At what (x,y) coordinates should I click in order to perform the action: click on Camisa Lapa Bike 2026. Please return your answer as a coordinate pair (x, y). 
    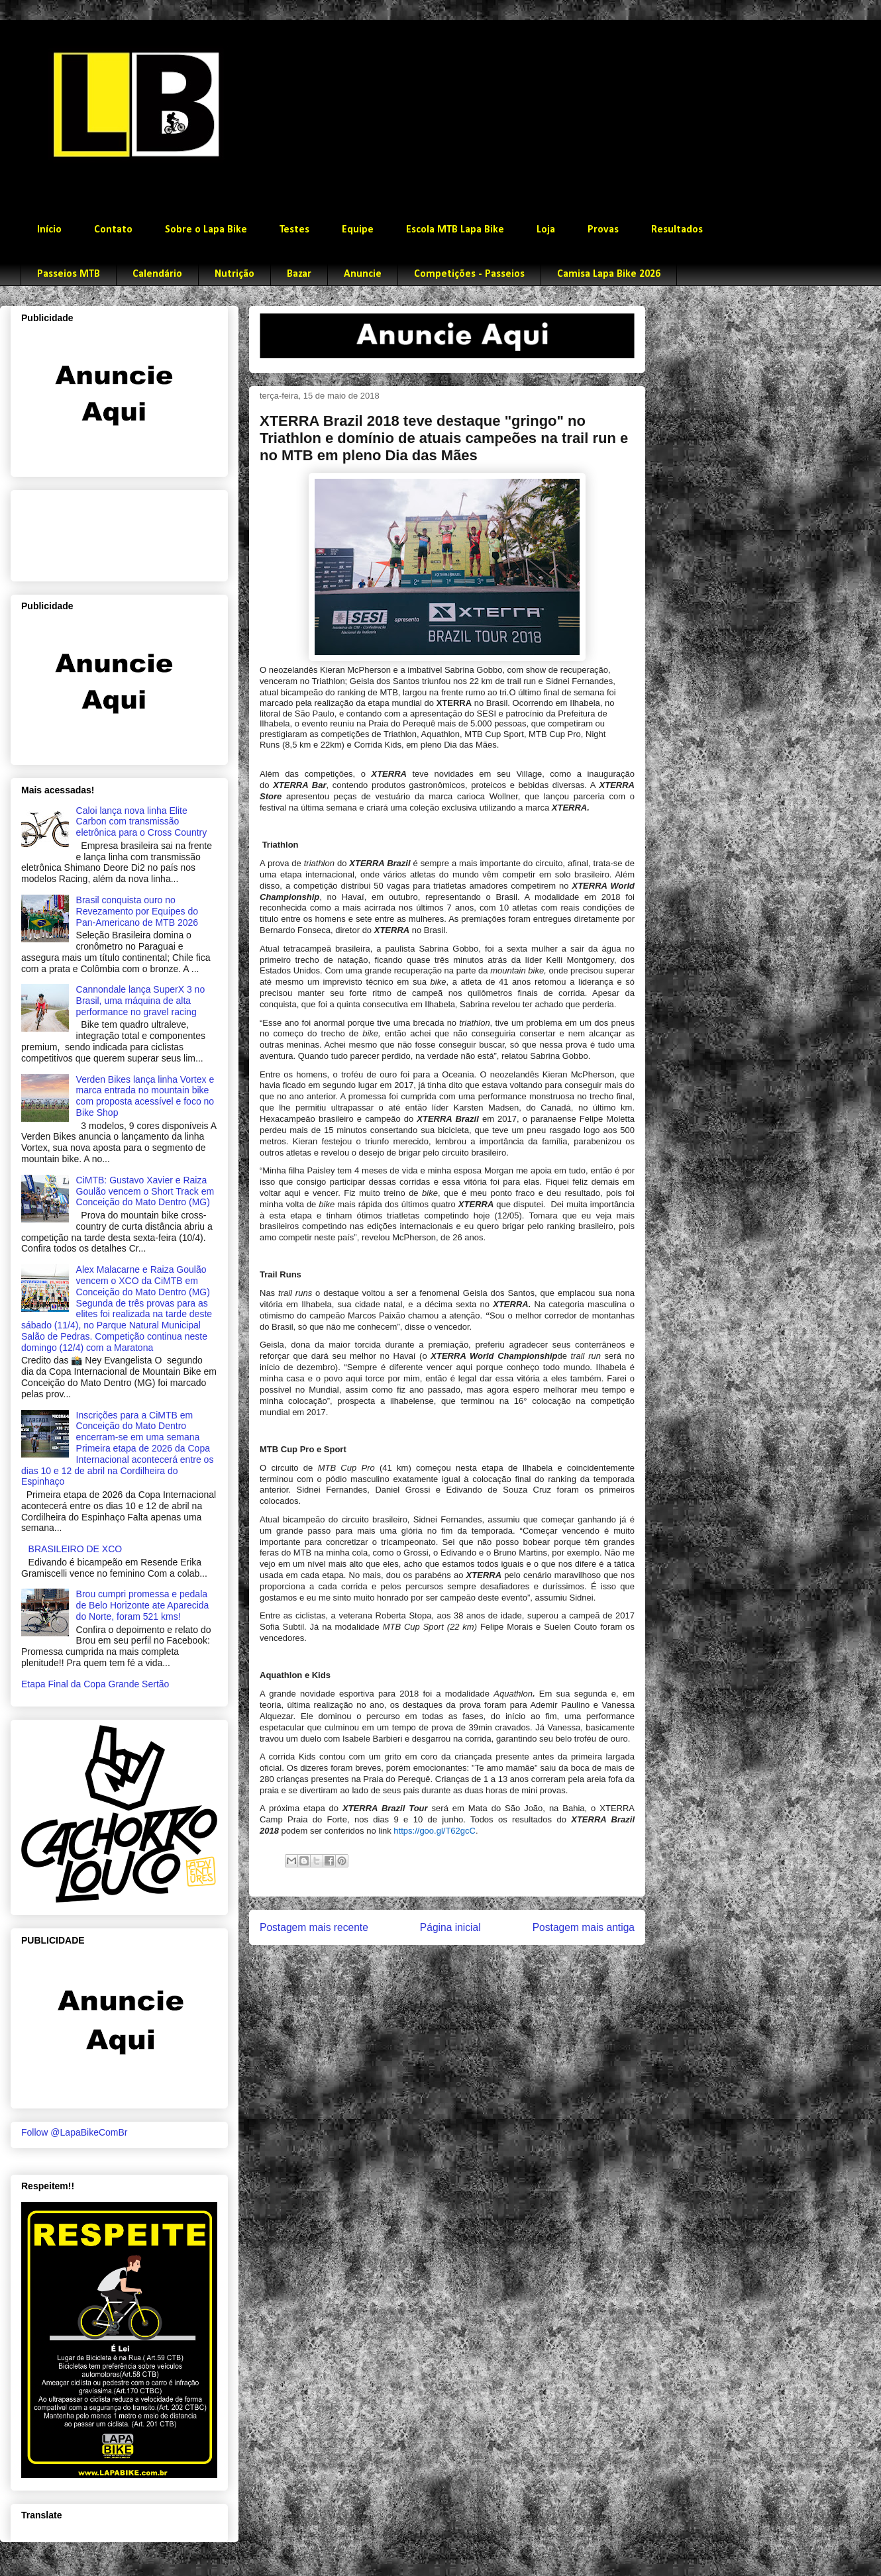
    Looking at the image, I should click on (608, 274).